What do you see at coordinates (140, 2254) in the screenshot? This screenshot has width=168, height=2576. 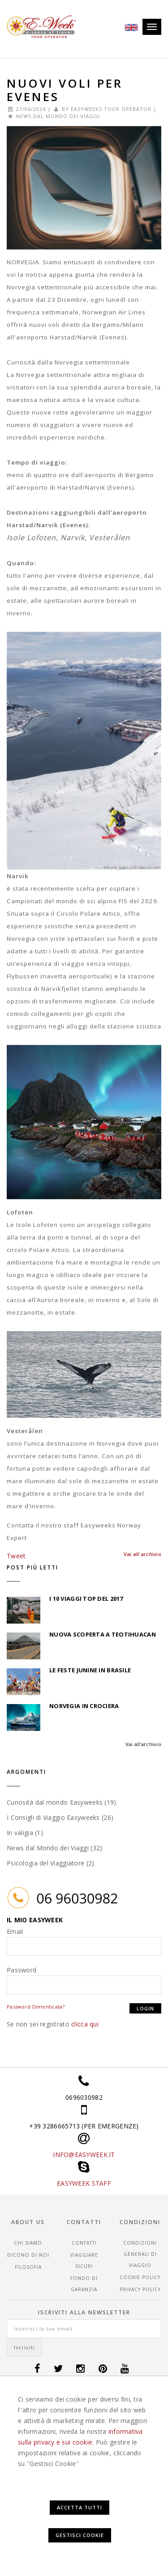 I see `CONDIZIONI GENERALI DI VIAGGIO` at bounding box center [140, 2254].